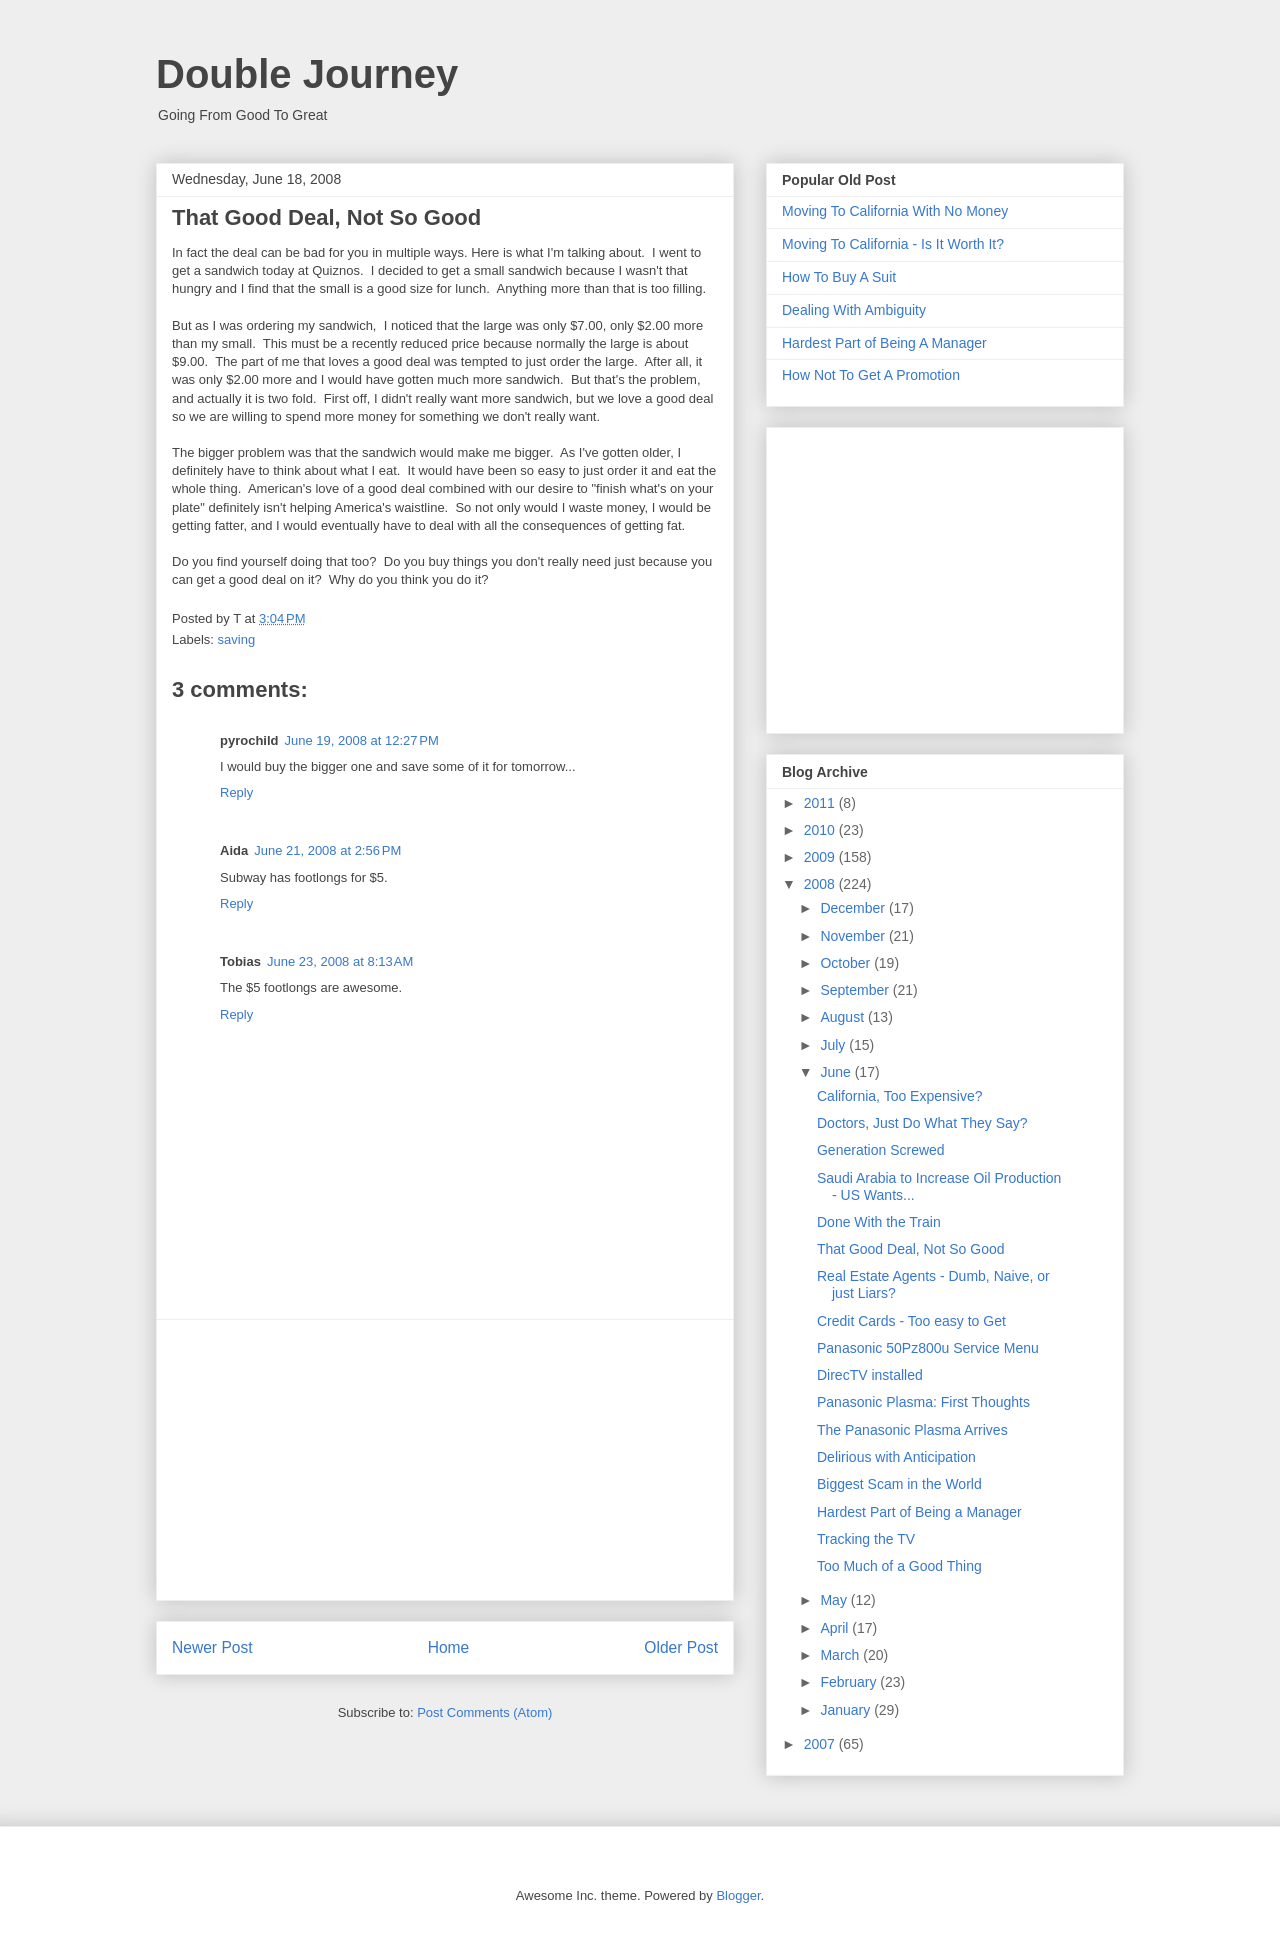  What do you see at coordinates (837, 1072) in the screenshot?
I see `June` at bounding box center [837, 1072].